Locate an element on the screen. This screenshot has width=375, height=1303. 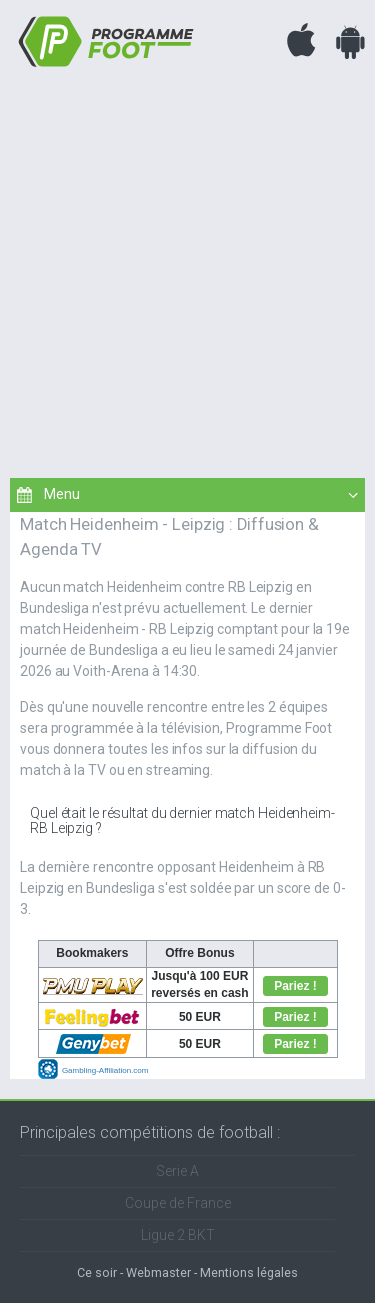
Mentions légales is located at coordinates (249, 1272).